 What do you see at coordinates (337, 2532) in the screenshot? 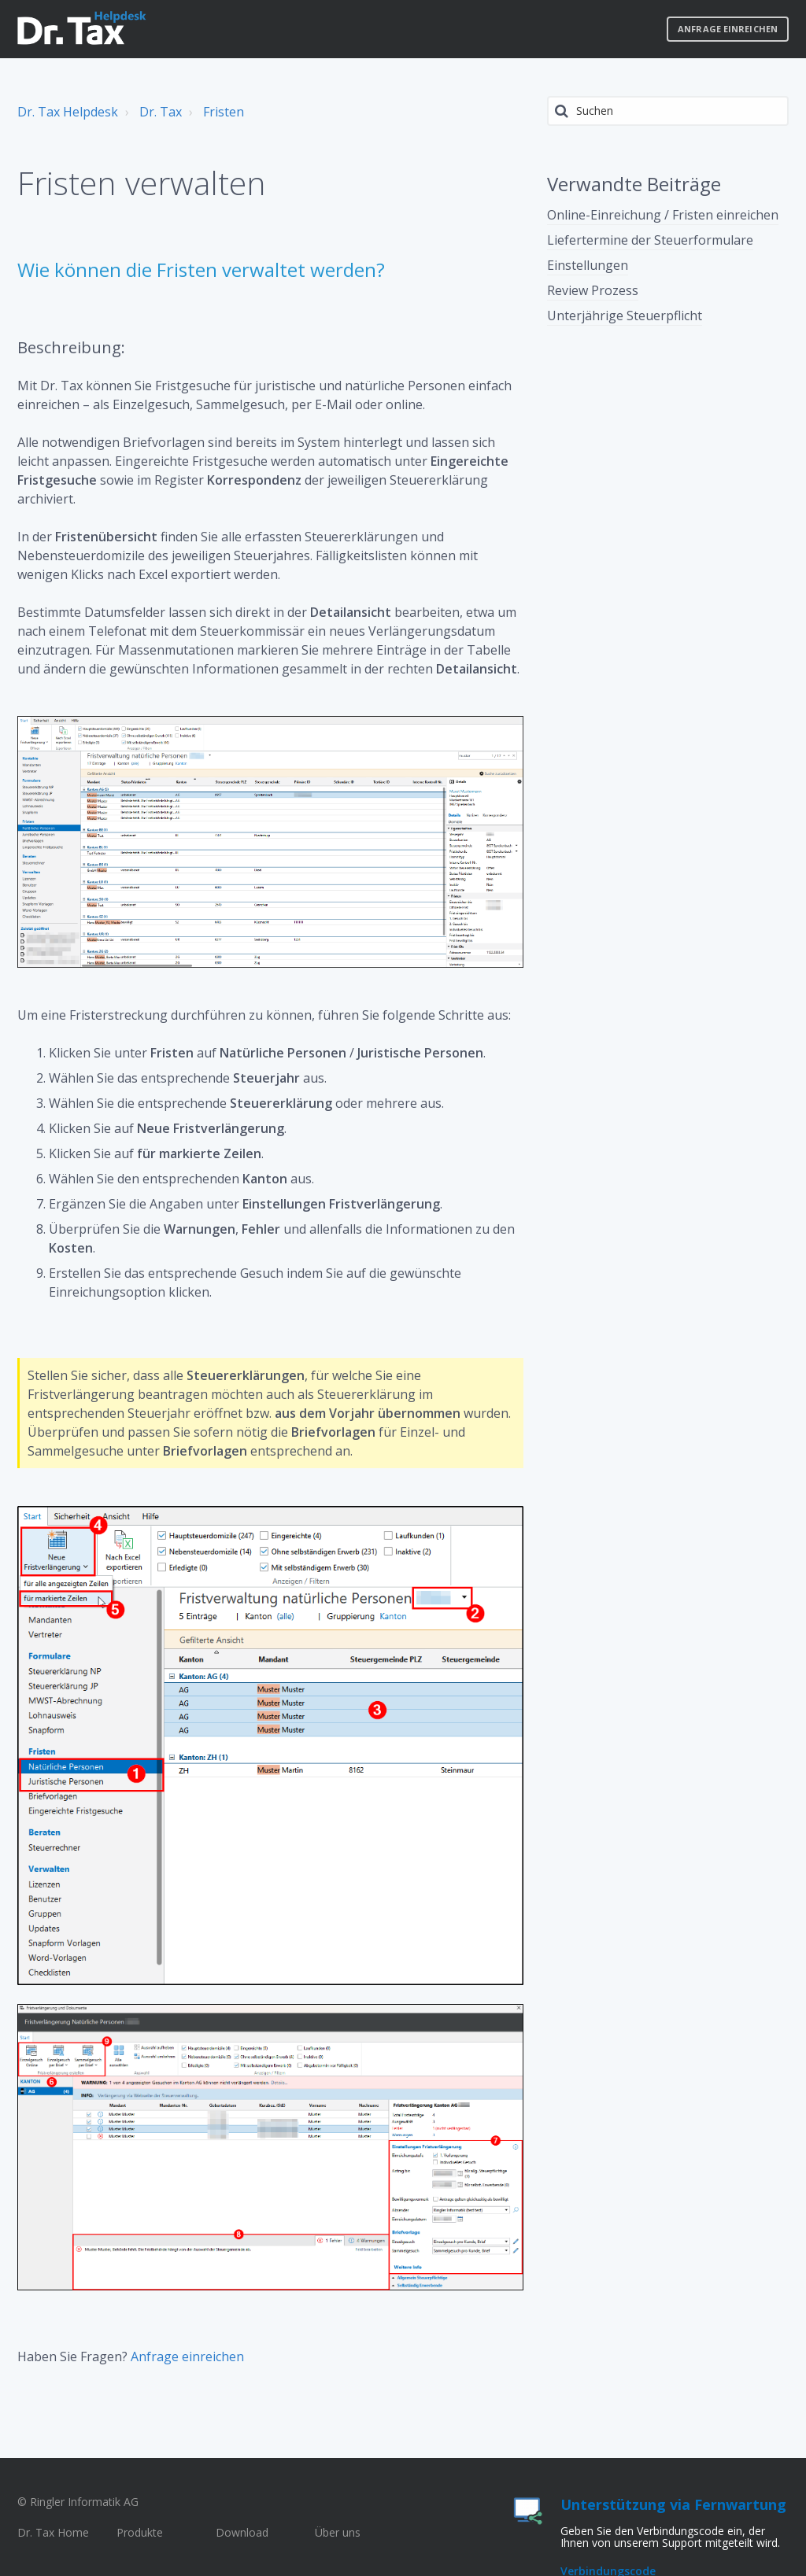
I see `Über uns` at bounding box center [337, 2532].